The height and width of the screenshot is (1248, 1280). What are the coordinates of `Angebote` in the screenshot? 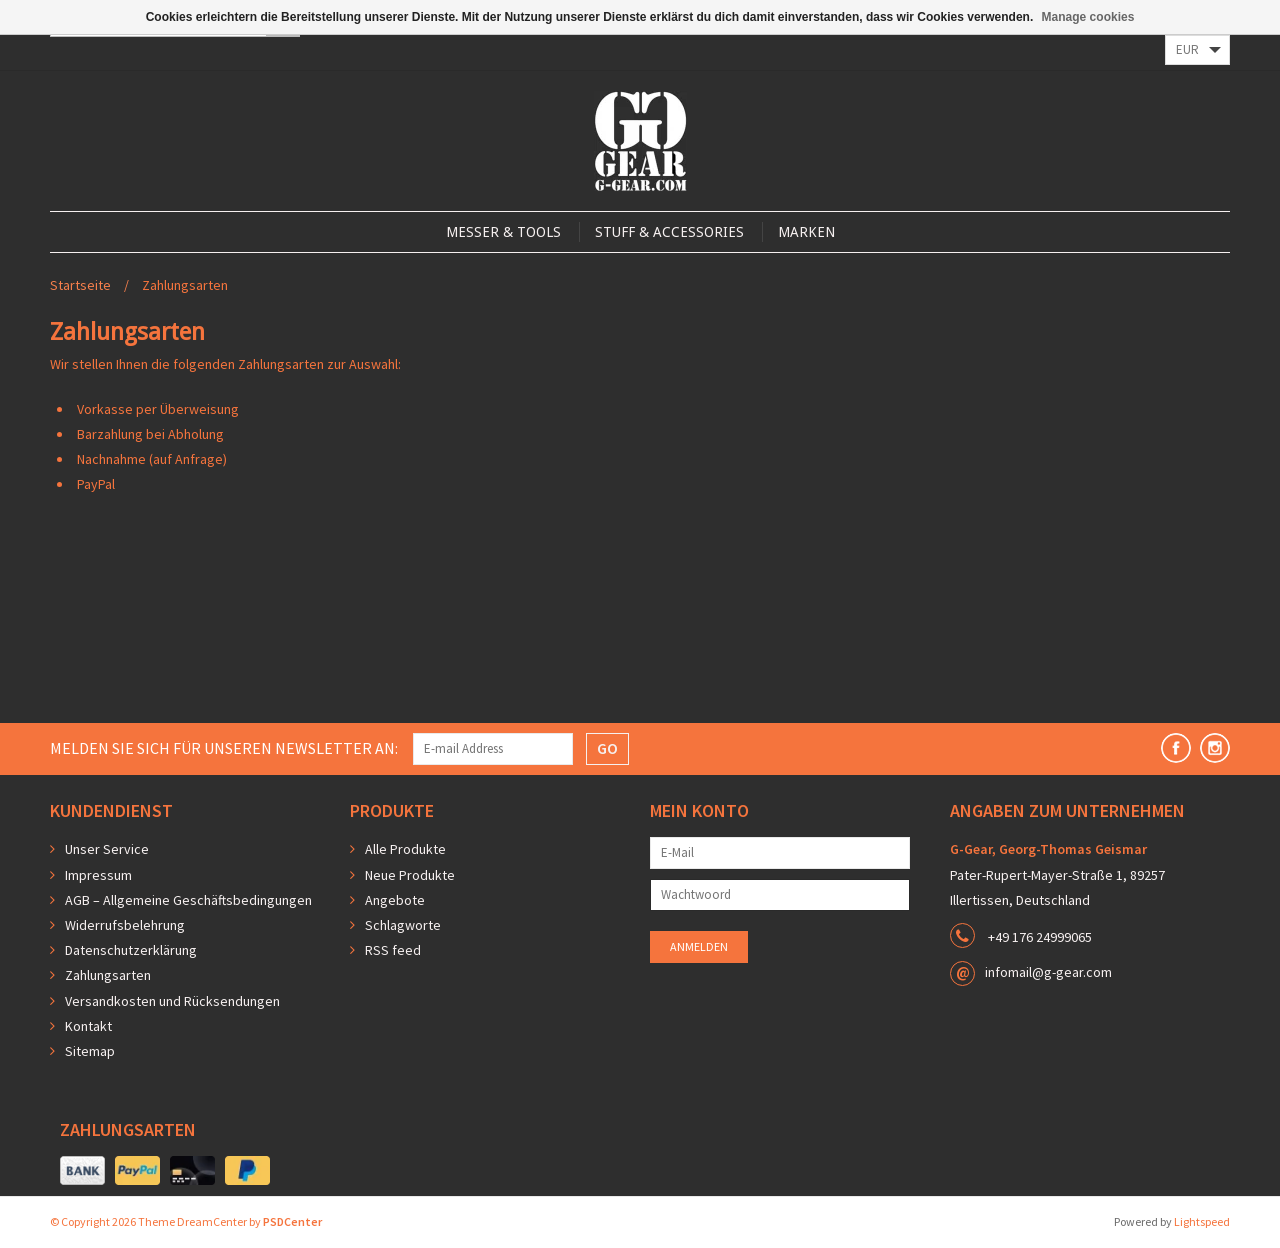 It's located at (395, 900).